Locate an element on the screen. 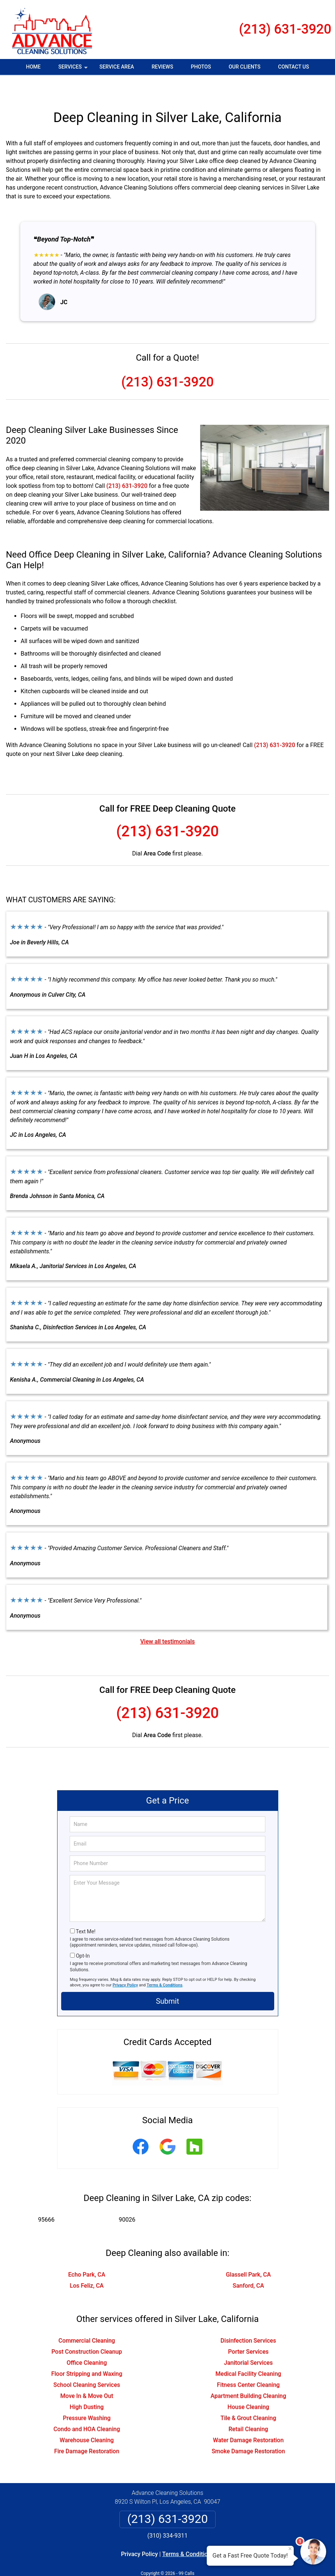  Sanford, CA is located at coordinates (248, 2263).